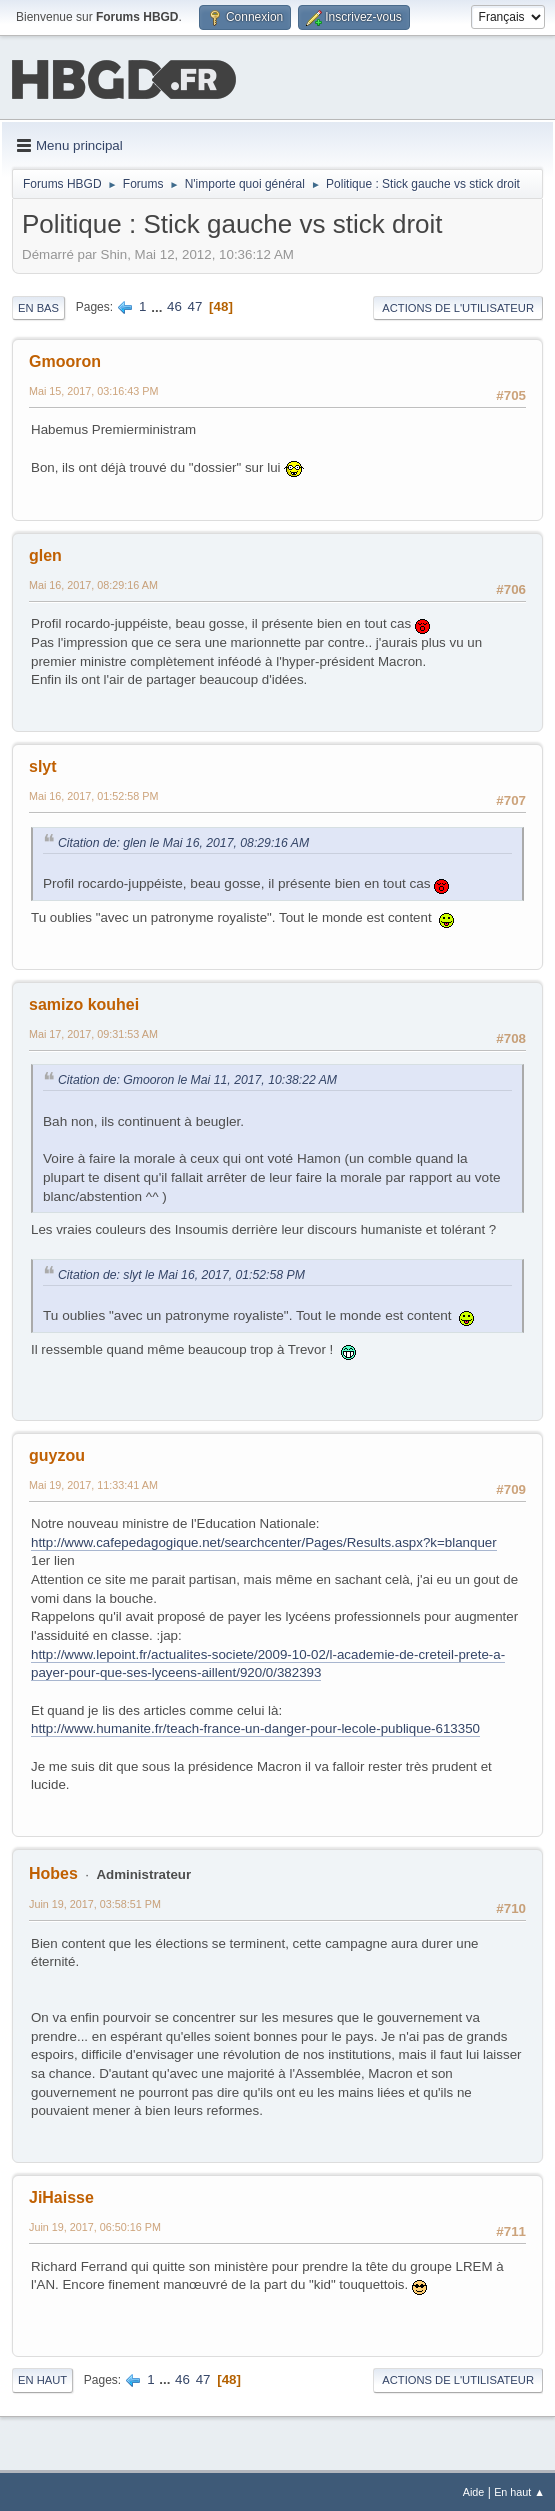 The height and width of the screenshot is (2511, 555). Describe the element at coordinates (57, 1453) in the screenshot. I see `guyzou` at that location.